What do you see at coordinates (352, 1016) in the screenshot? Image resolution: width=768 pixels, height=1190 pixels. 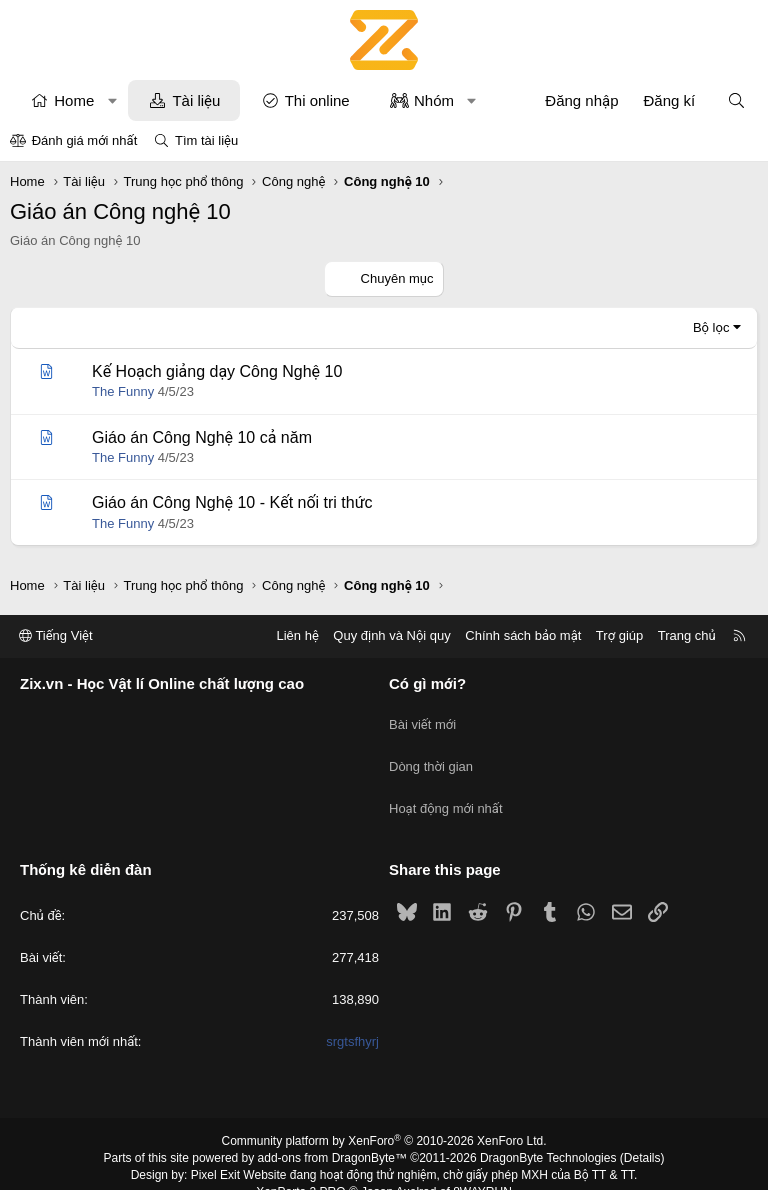 I see `srgtsfhyrj` at bounding box center [352, 1016].